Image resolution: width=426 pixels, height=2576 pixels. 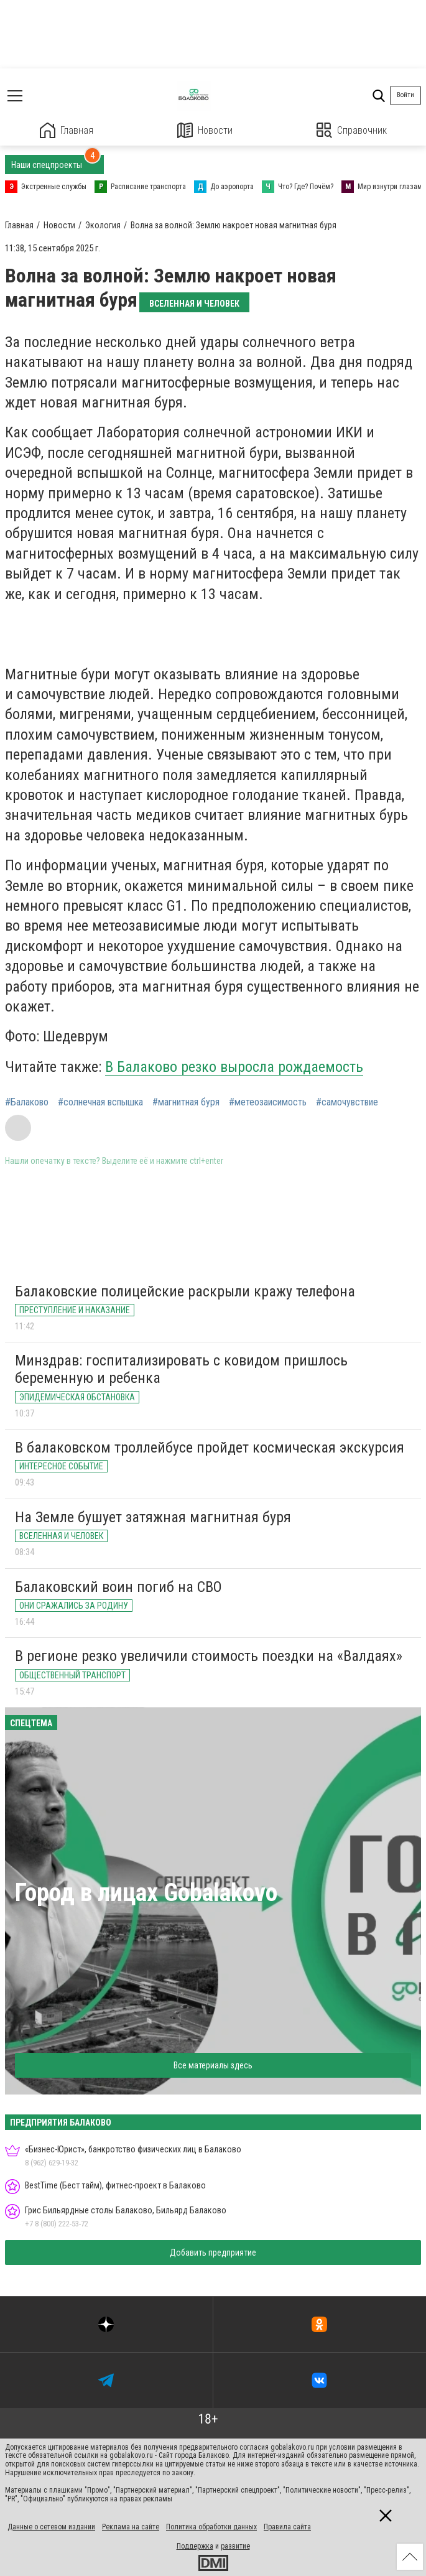 I want to click on Справочник, so click(x=352, y=130).